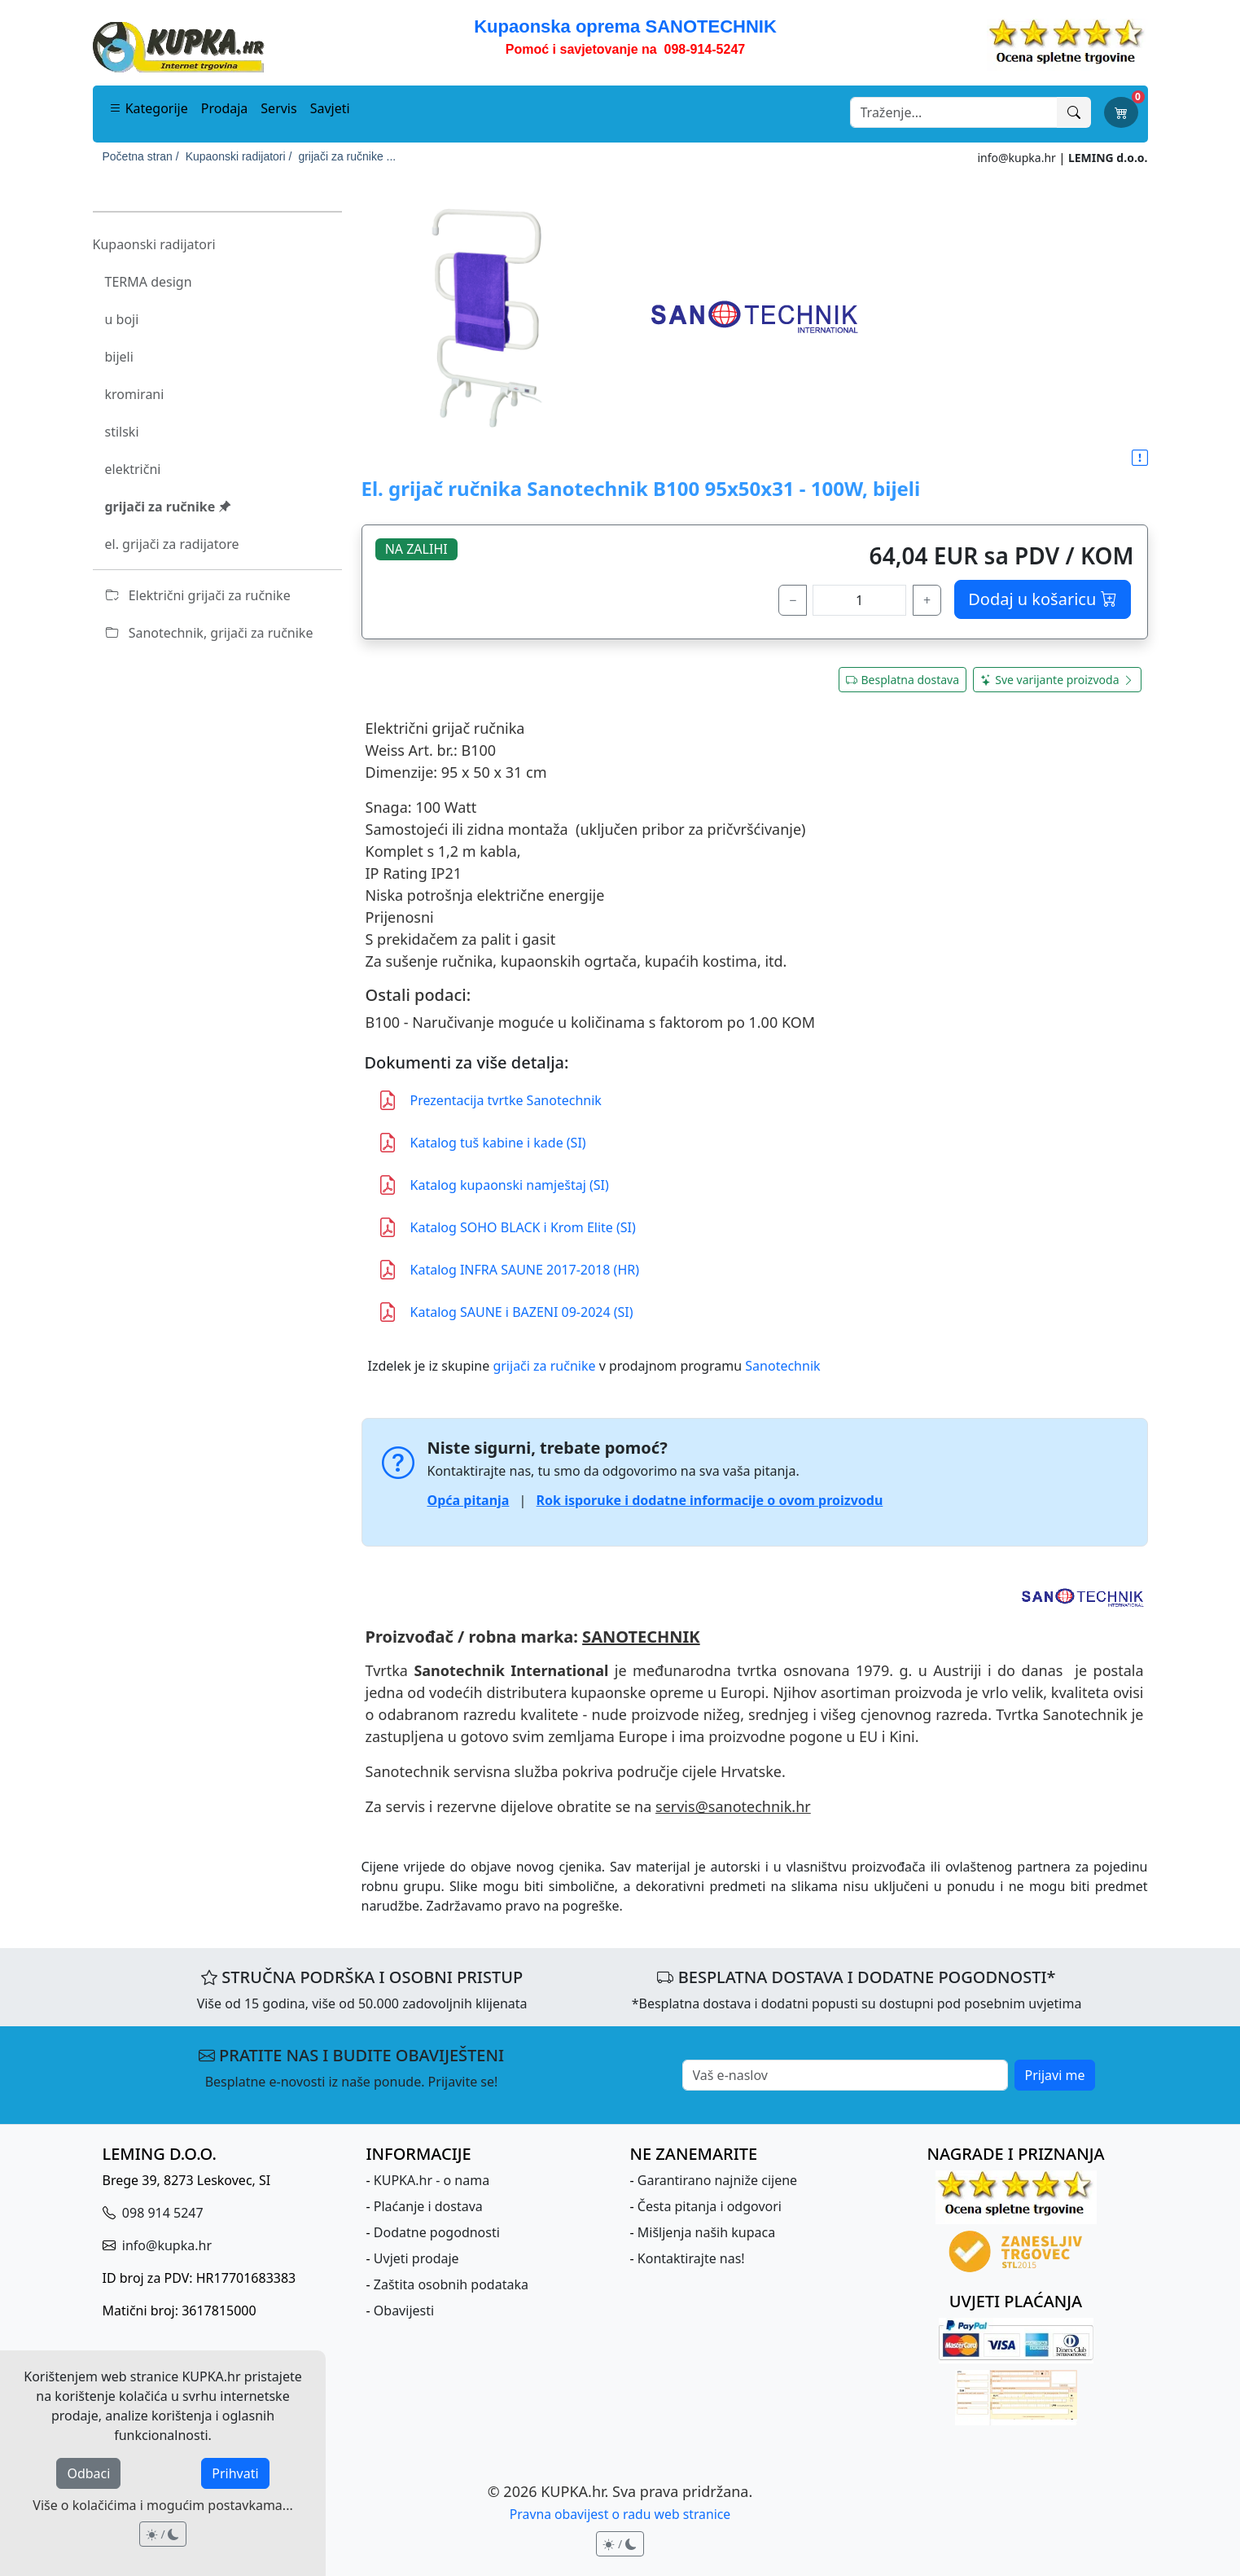 The width and height of the screenshot is (1240, 2576). Describe the element at coordinates (493, 1185) in the screenshot. I see `Katalog kupaonski namještaj (SI)` at that location.